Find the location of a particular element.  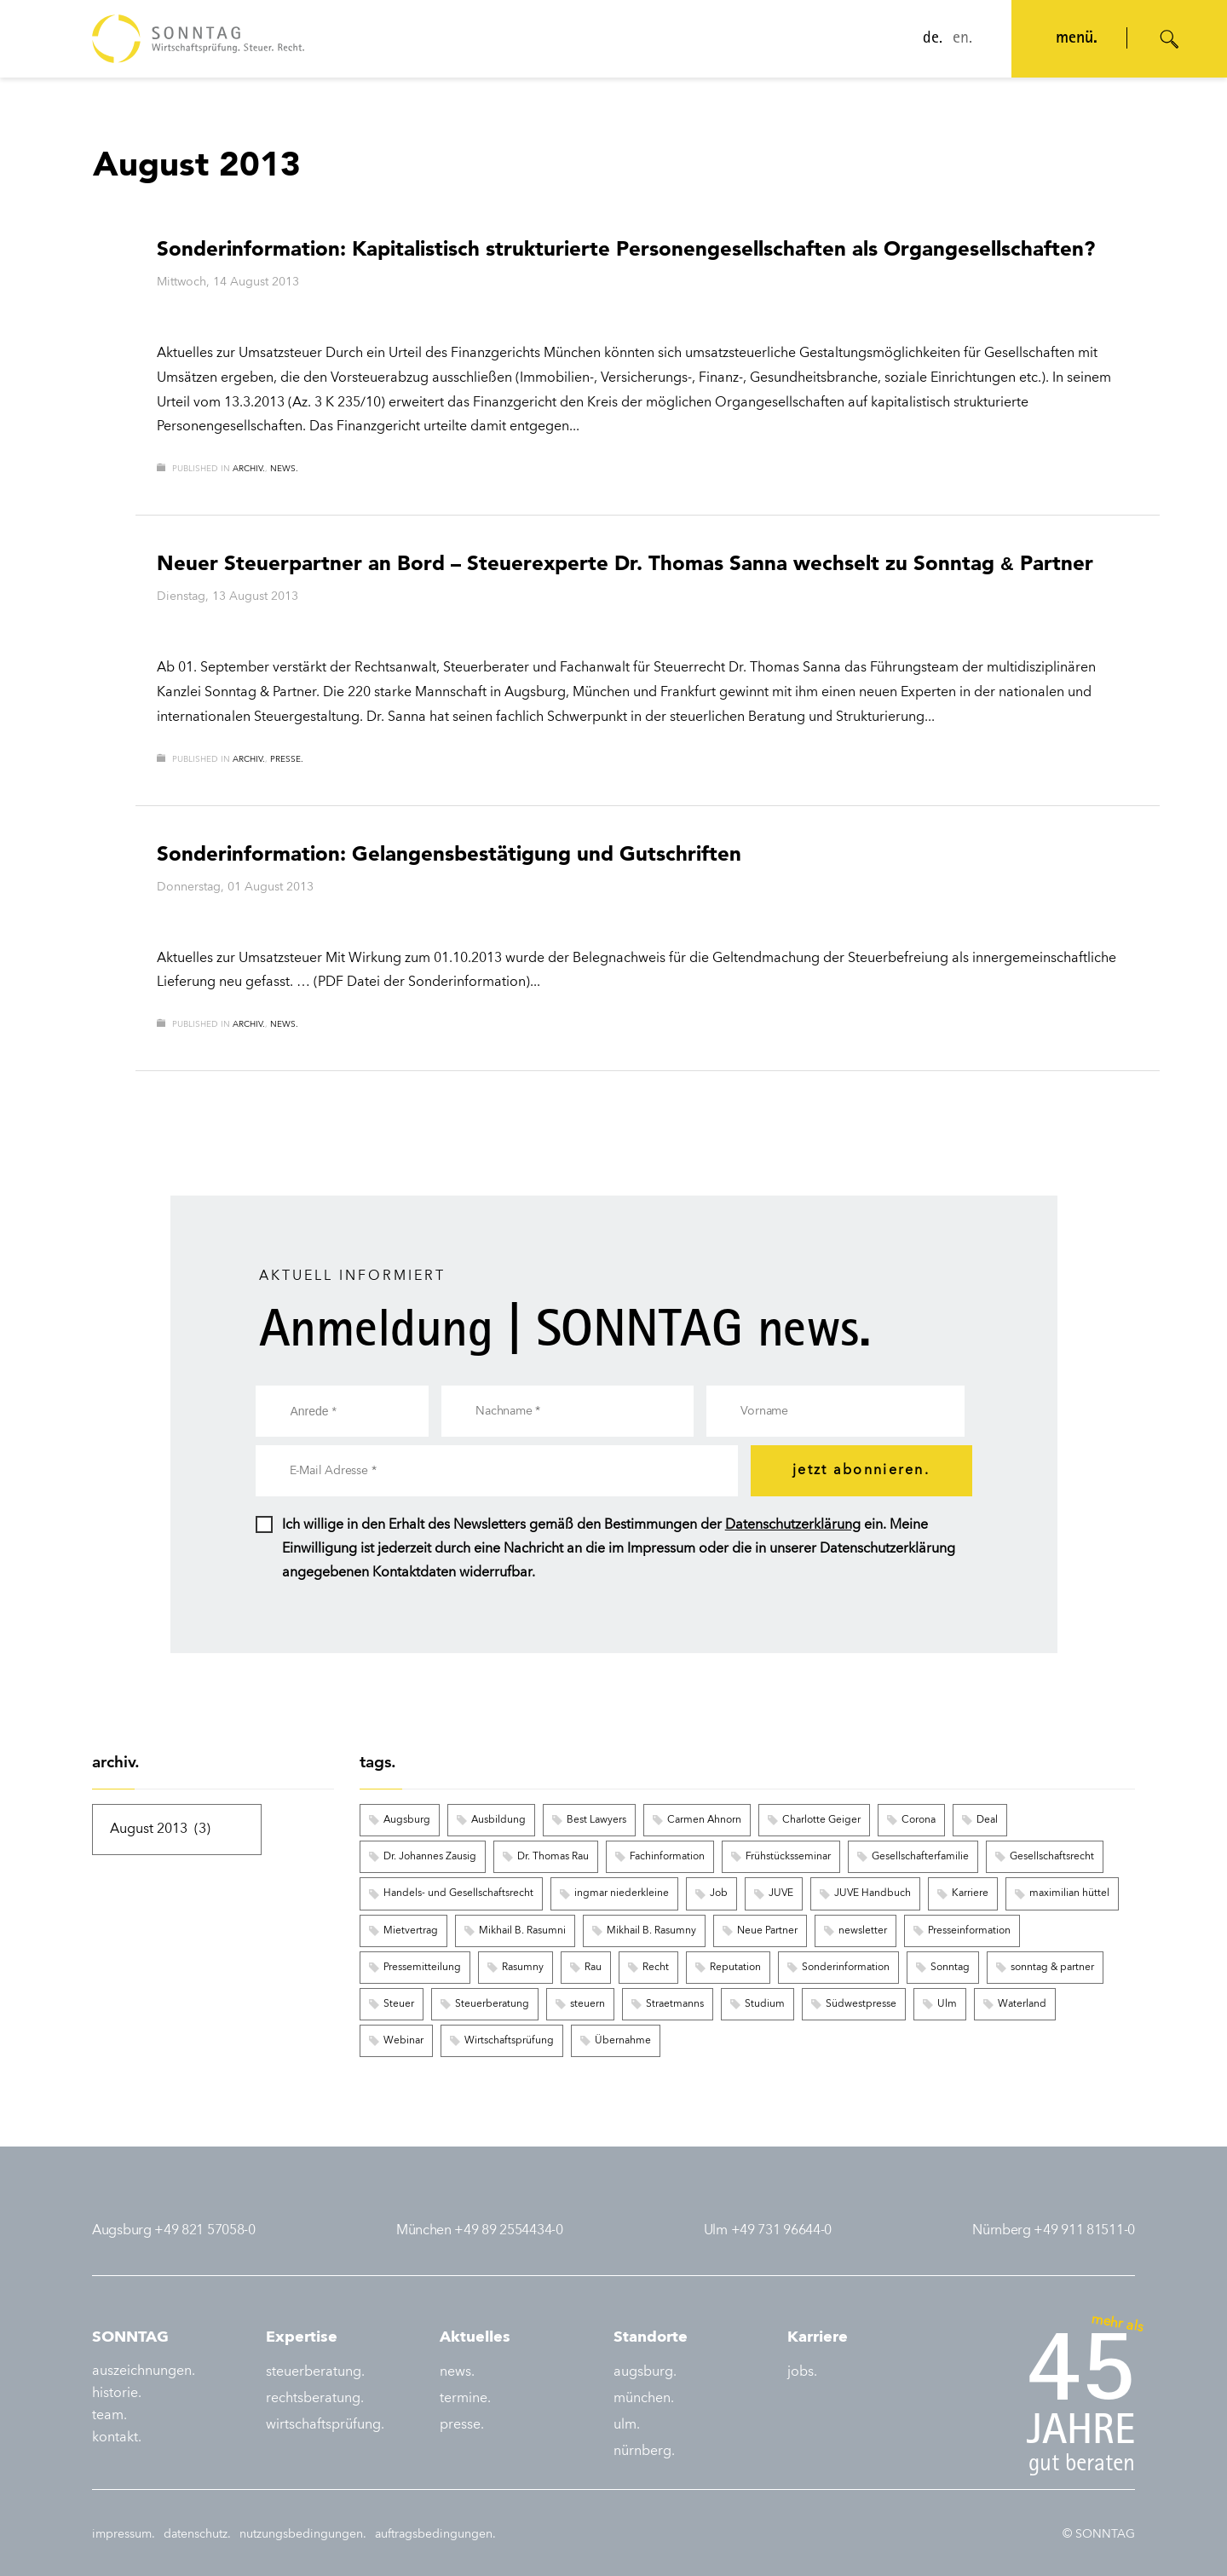

[Suche öffnen] is located at coordinates (1170, 39).